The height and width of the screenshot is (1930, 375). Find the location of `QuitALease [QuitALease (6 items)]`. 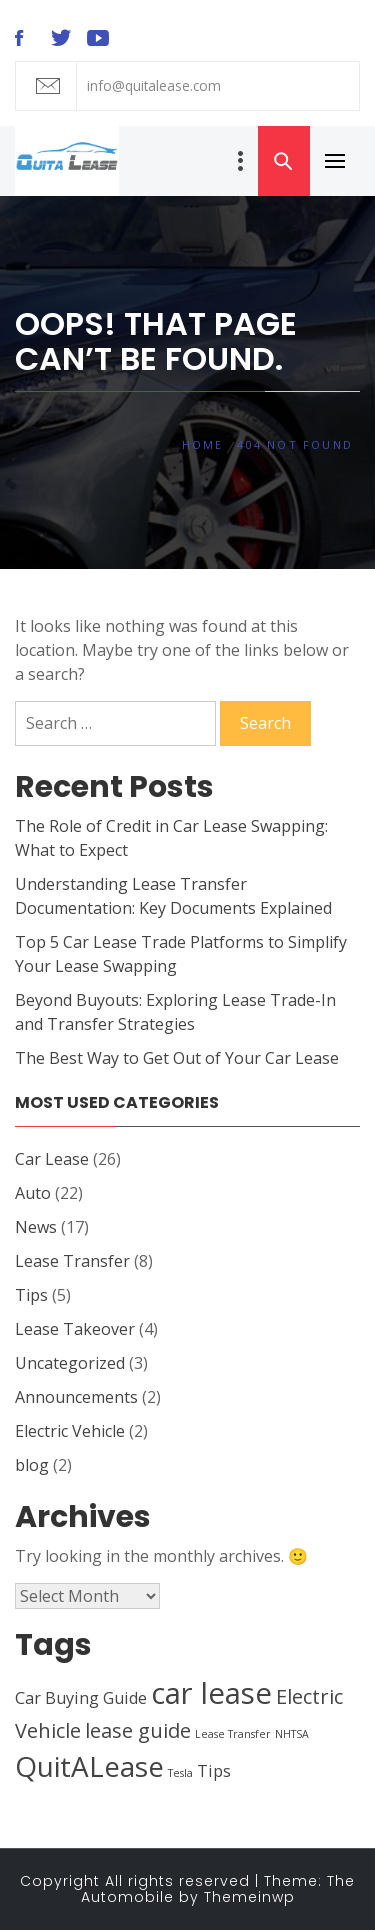

QuitALease [QuitALease (6 items)] is located at coordinates (89, 1766).